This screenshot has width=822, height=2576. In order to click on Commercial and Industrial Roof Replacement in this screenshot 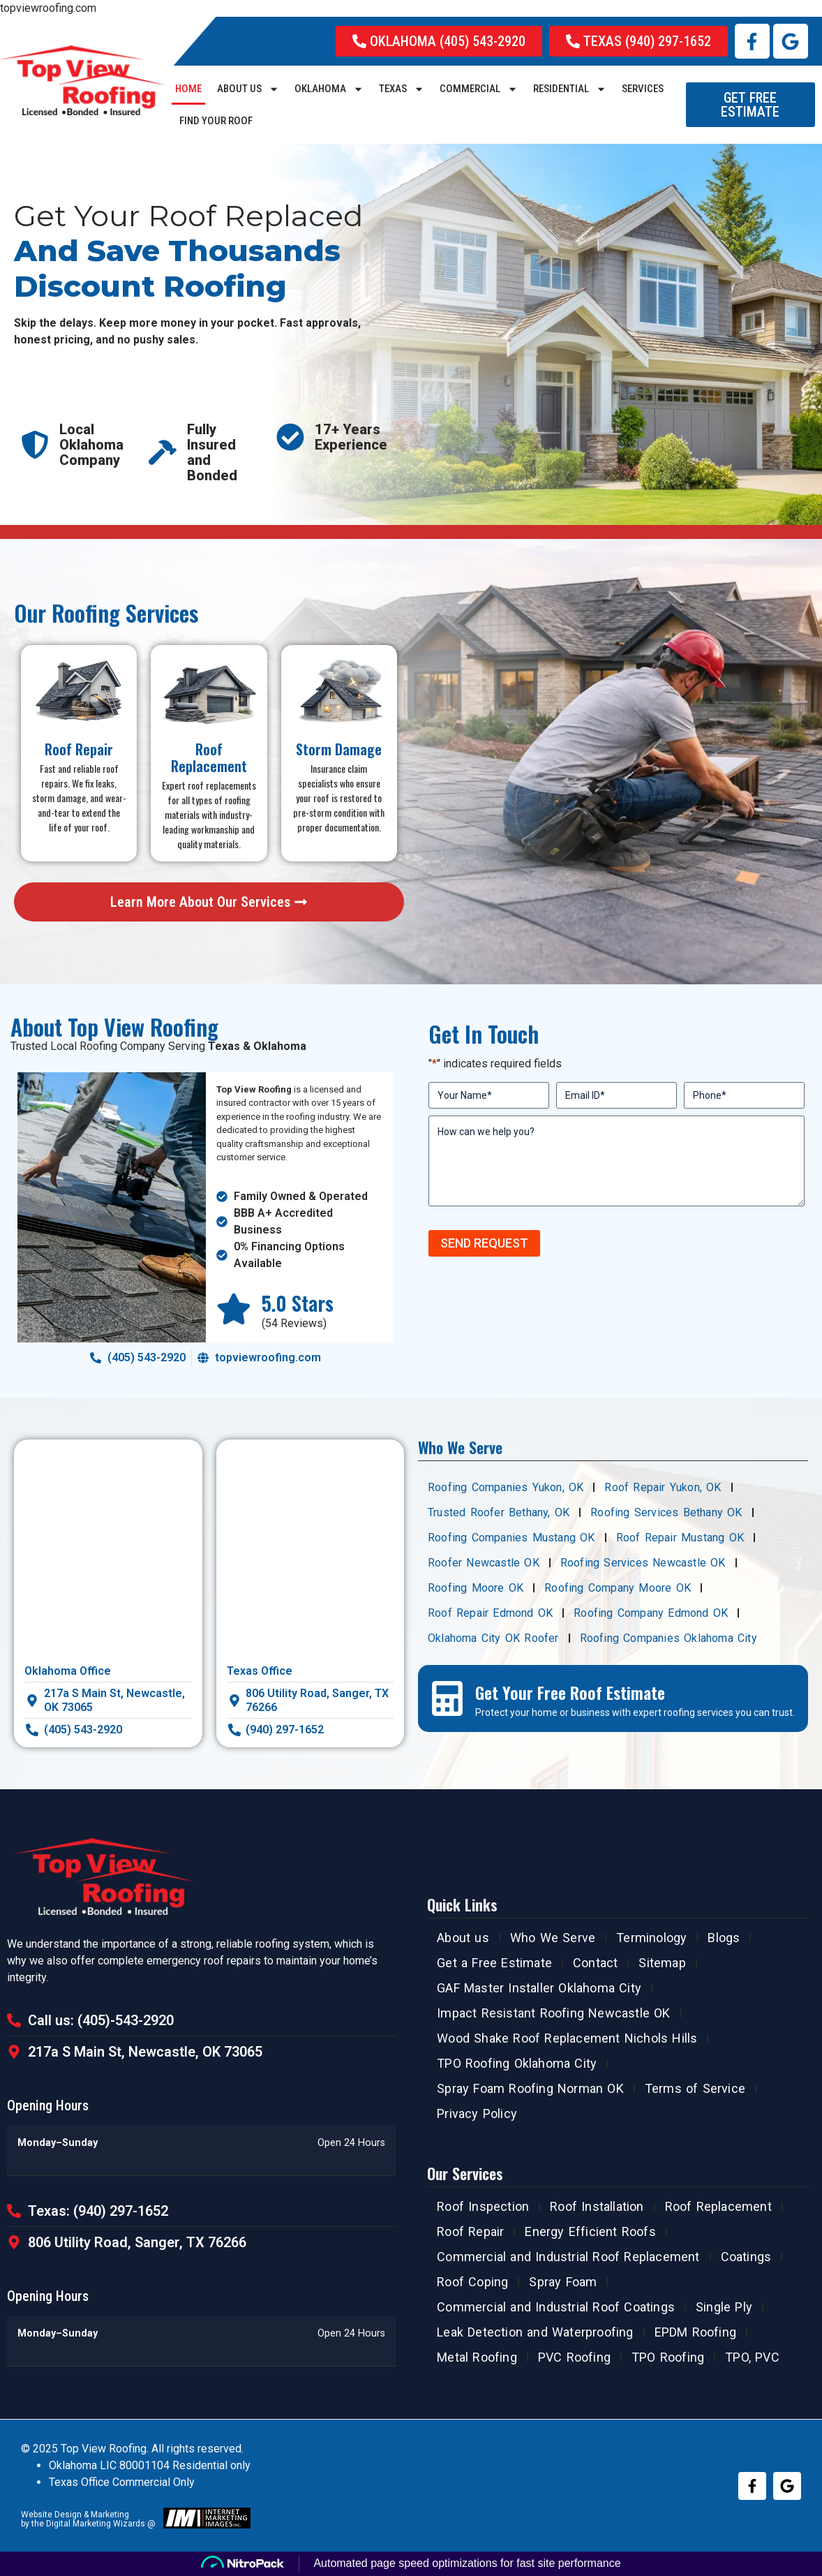, I will do `click(568, 2256)`.